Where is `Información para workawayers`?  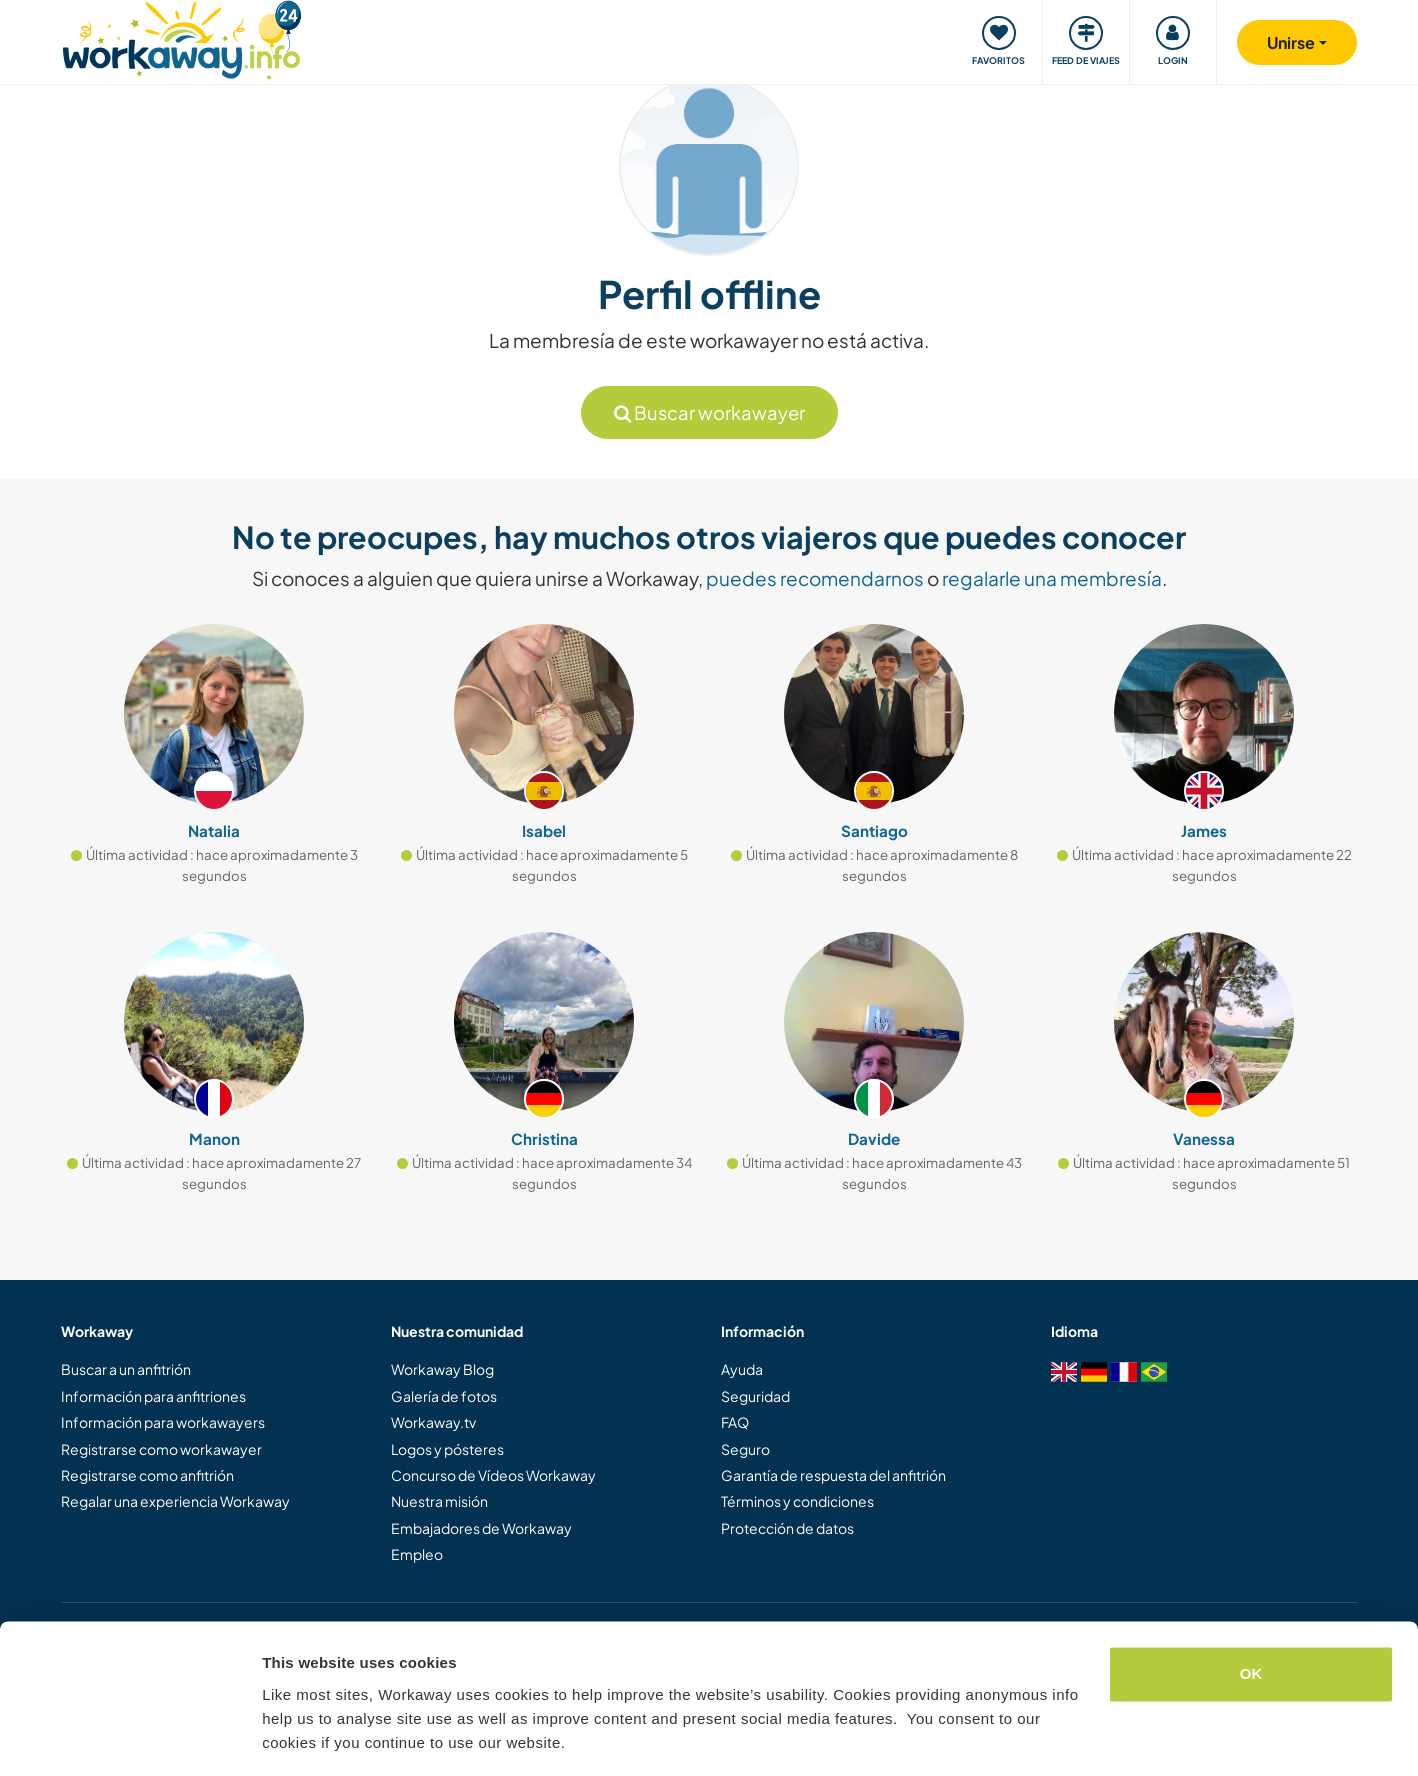 Información para workawayers is located at coordinates (163, 1422).